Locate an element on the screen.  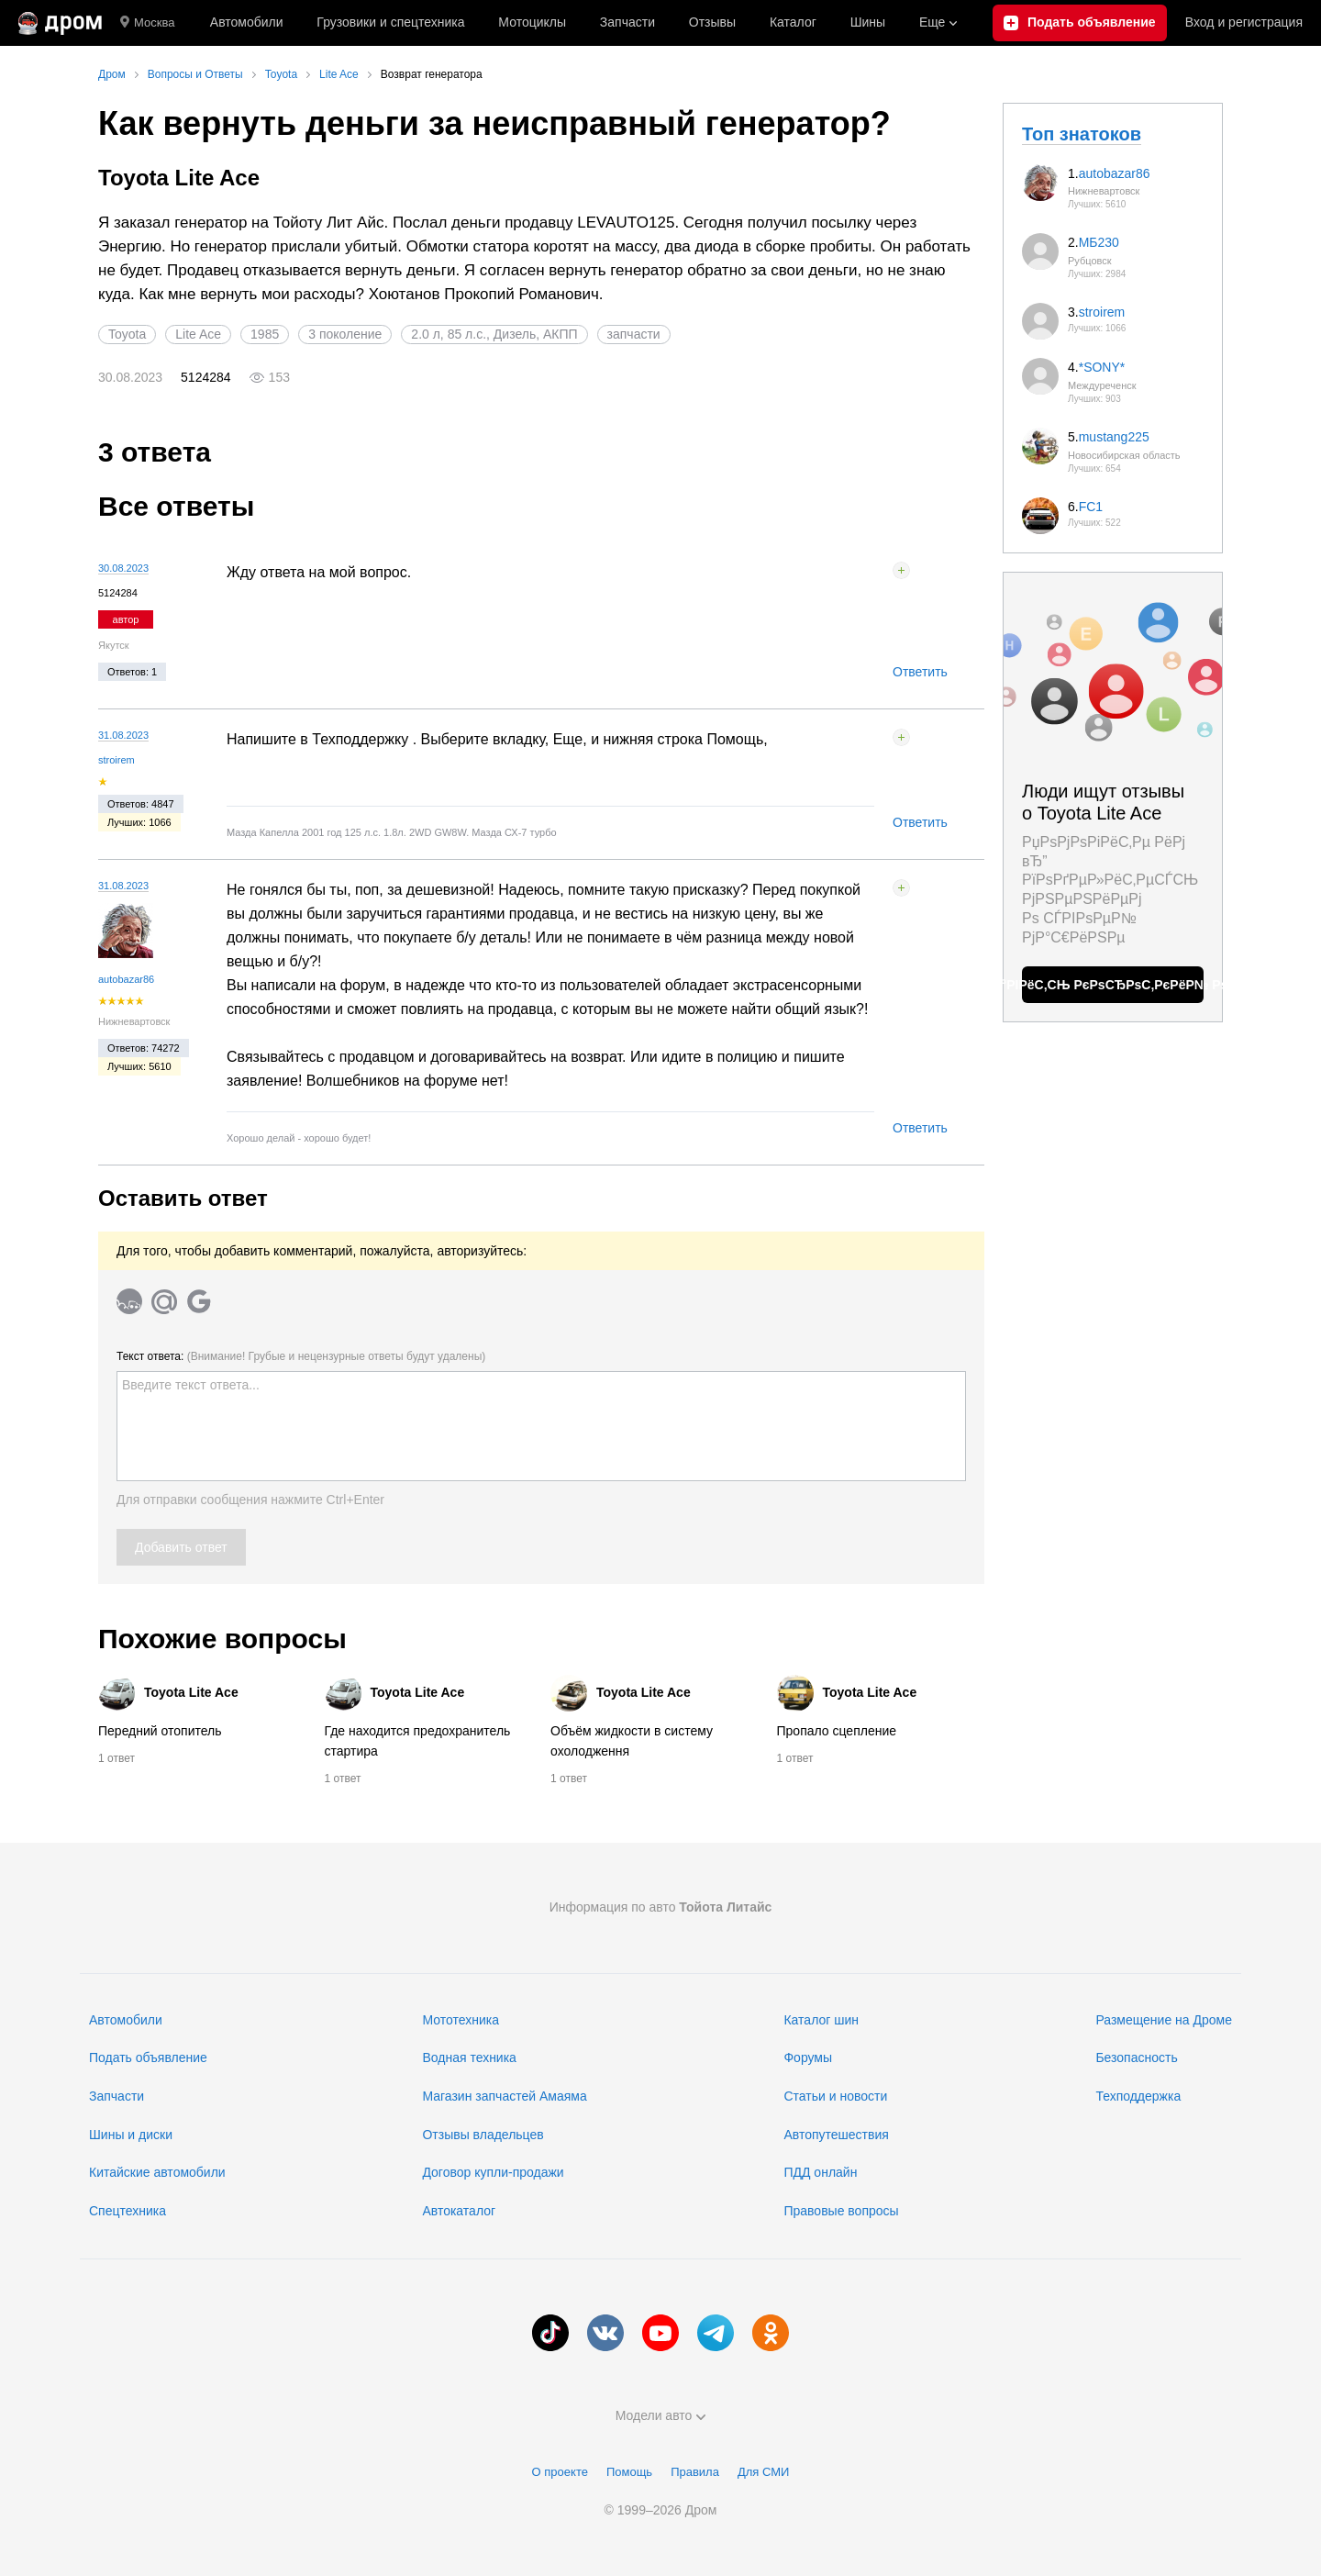
[Главная] is located at coordinates (60, 23).